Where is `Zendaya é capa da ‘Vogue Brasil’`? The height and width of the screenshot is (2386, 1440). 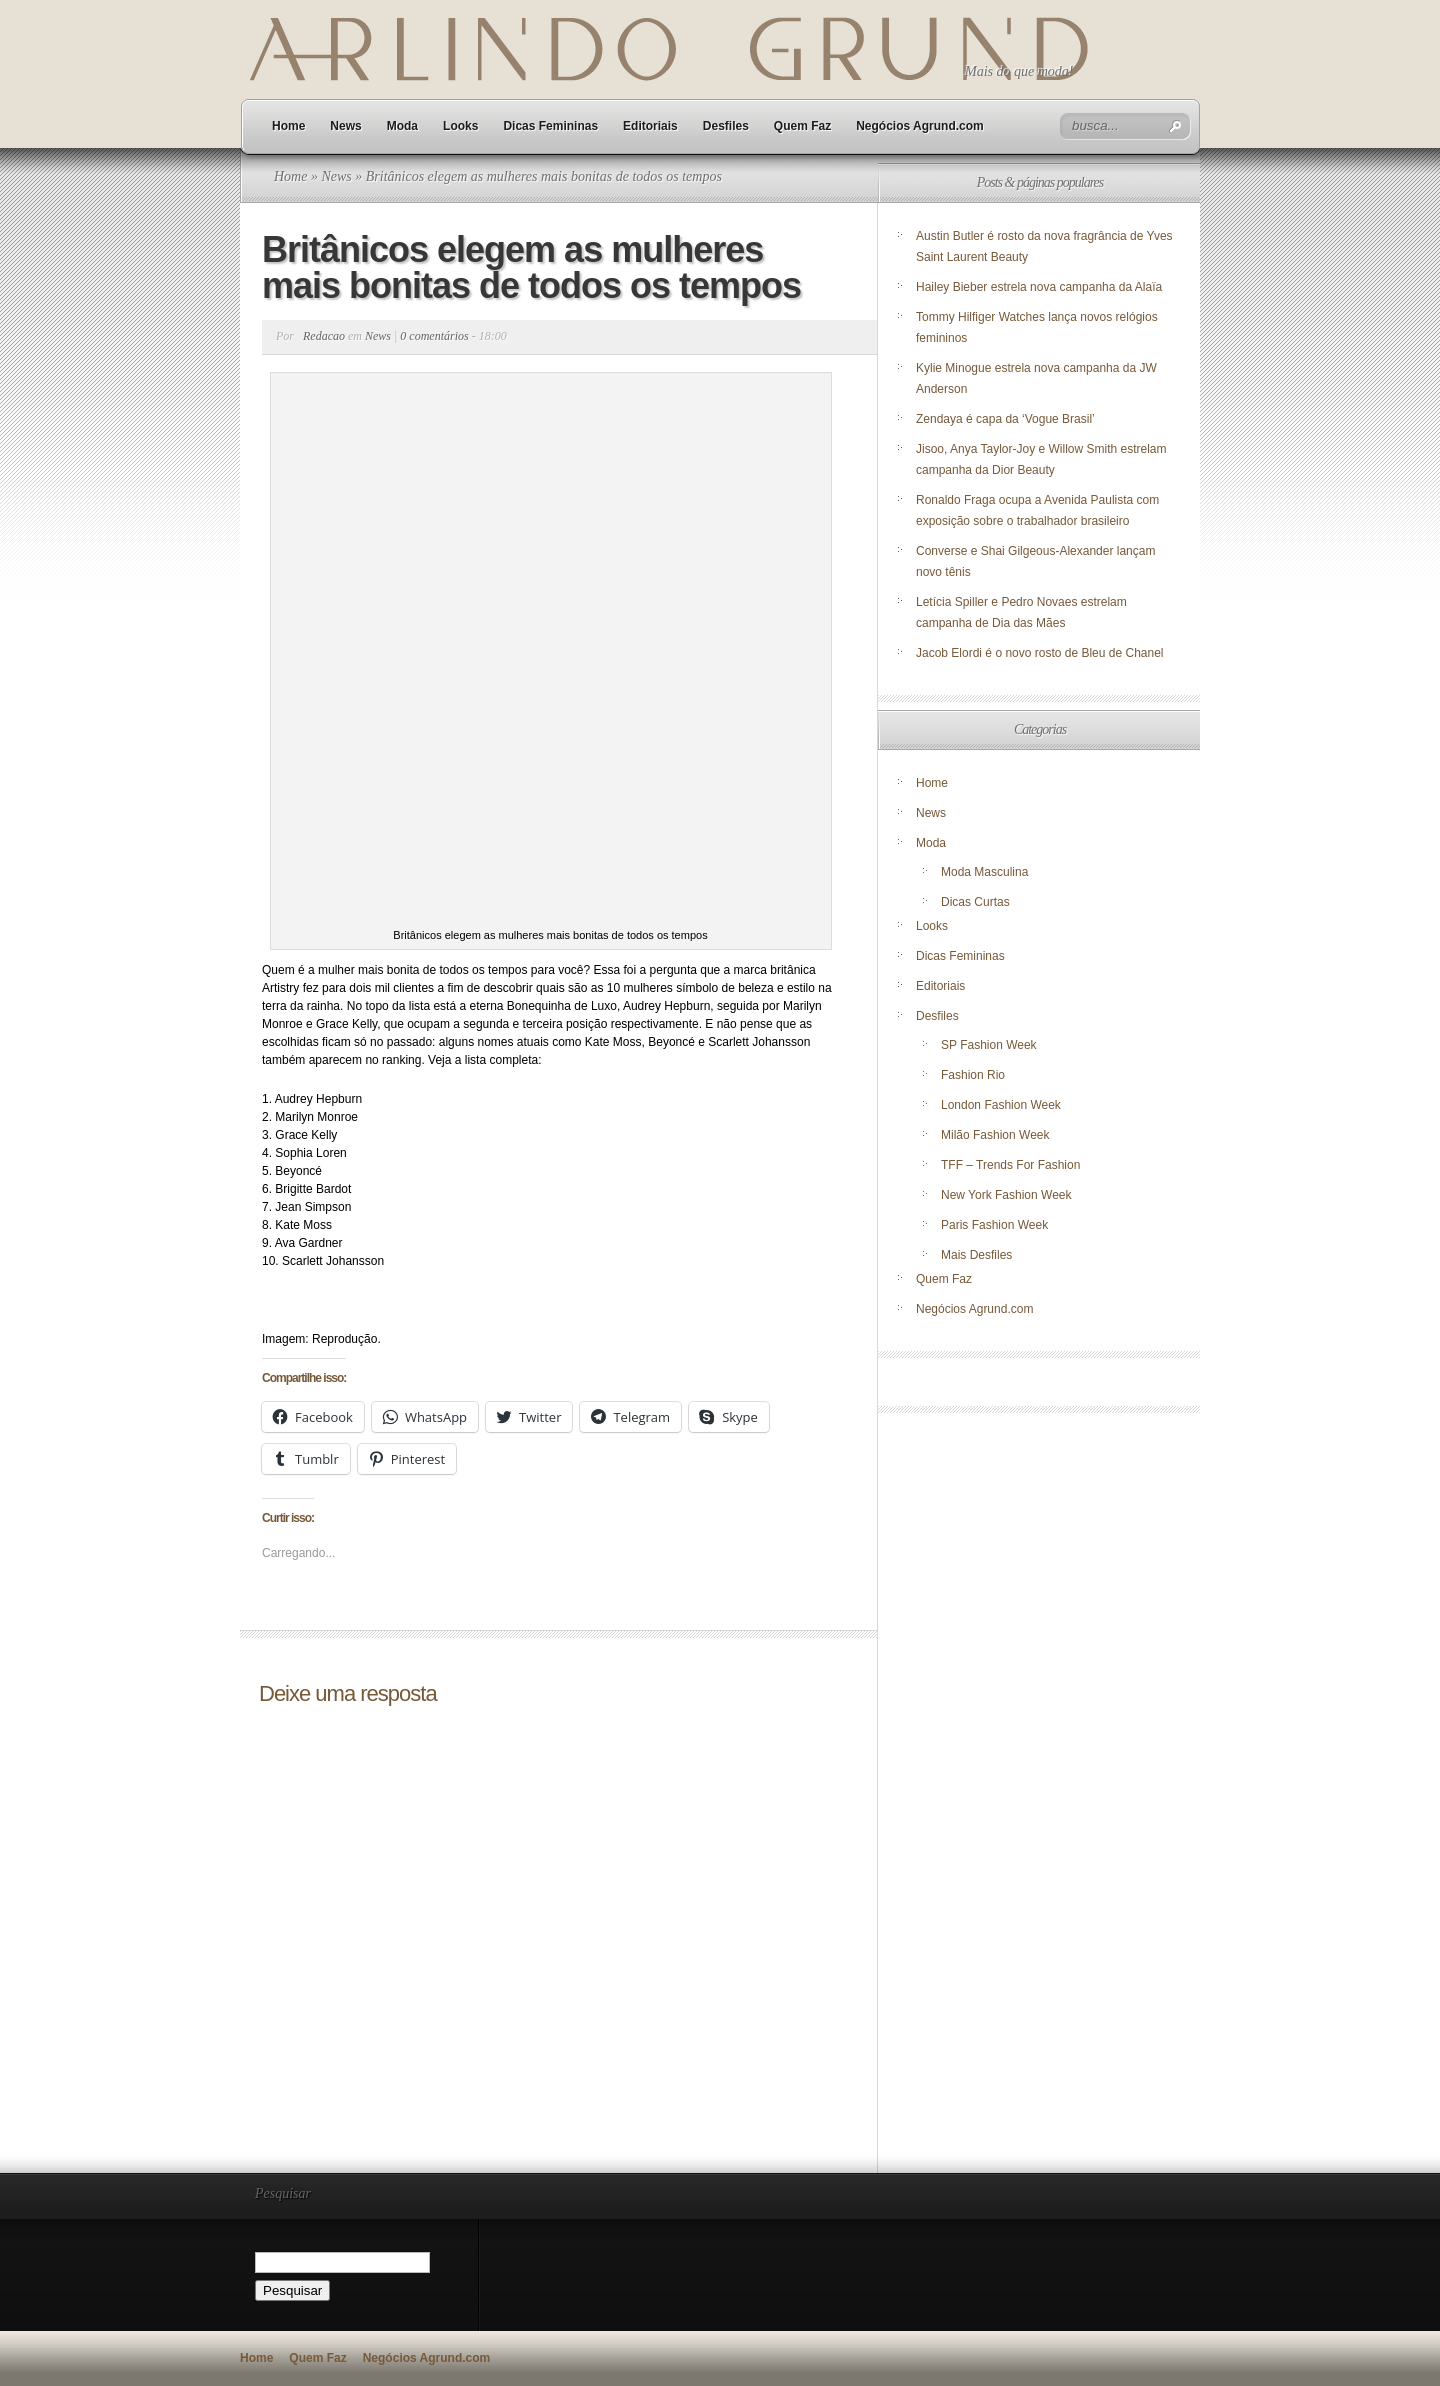 Zendaya é capa da ‘Vogue Brasil’ is located at coordinates (1005, 419).